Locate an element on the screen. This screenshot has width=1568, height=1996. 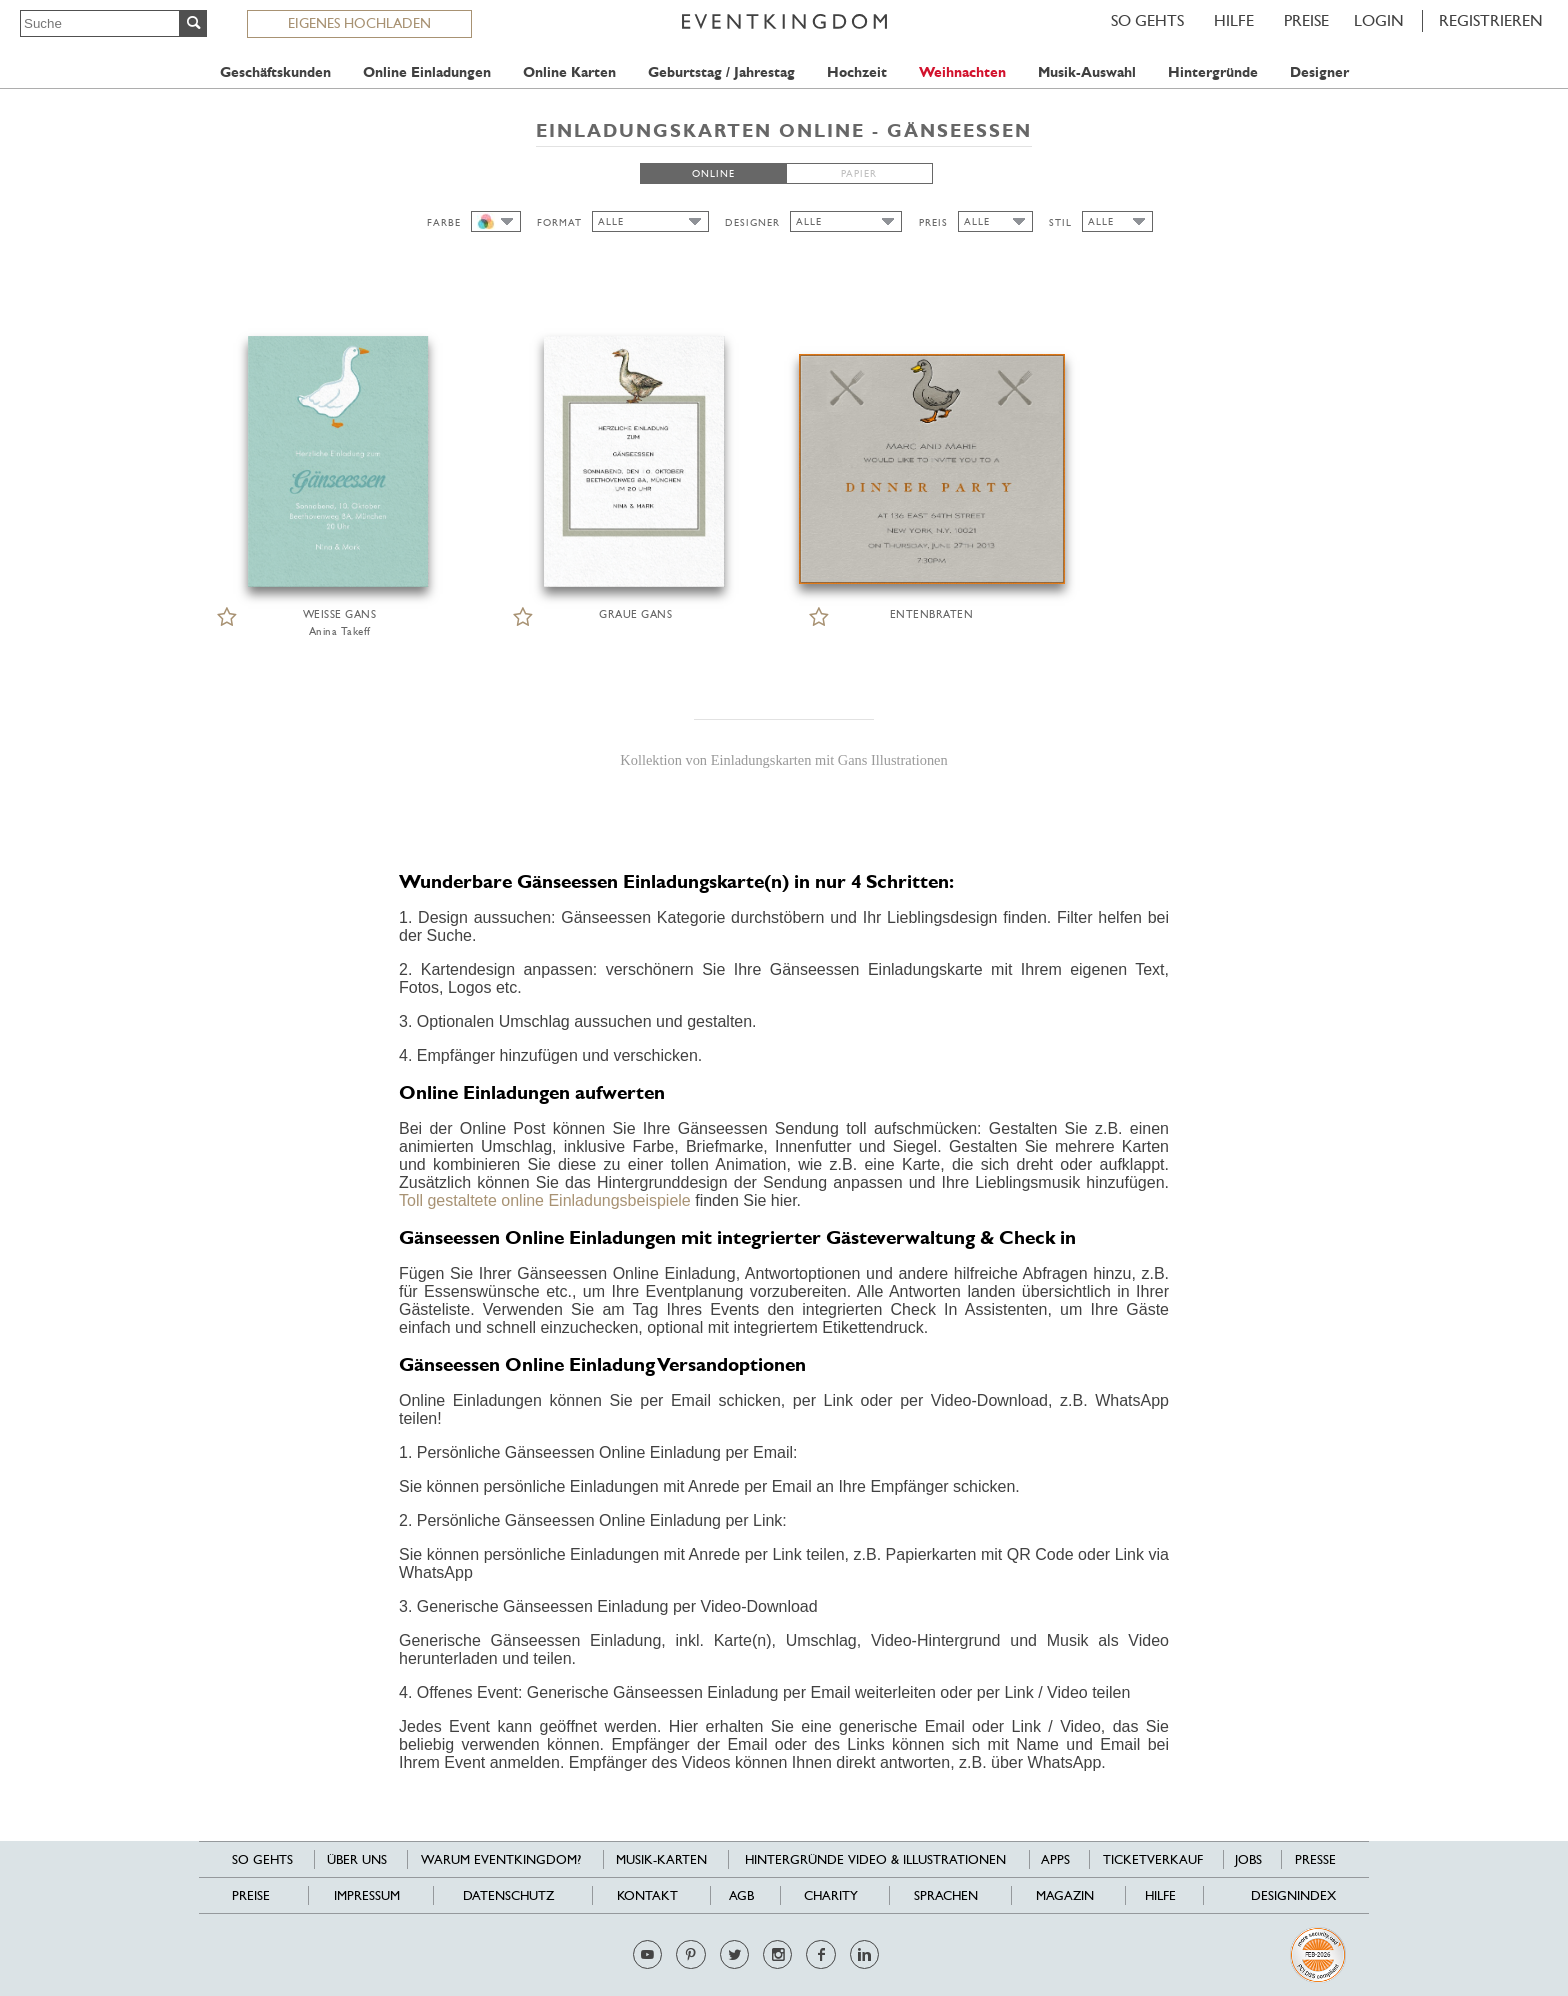
Magazin is located at coordinates (1065, 1895).